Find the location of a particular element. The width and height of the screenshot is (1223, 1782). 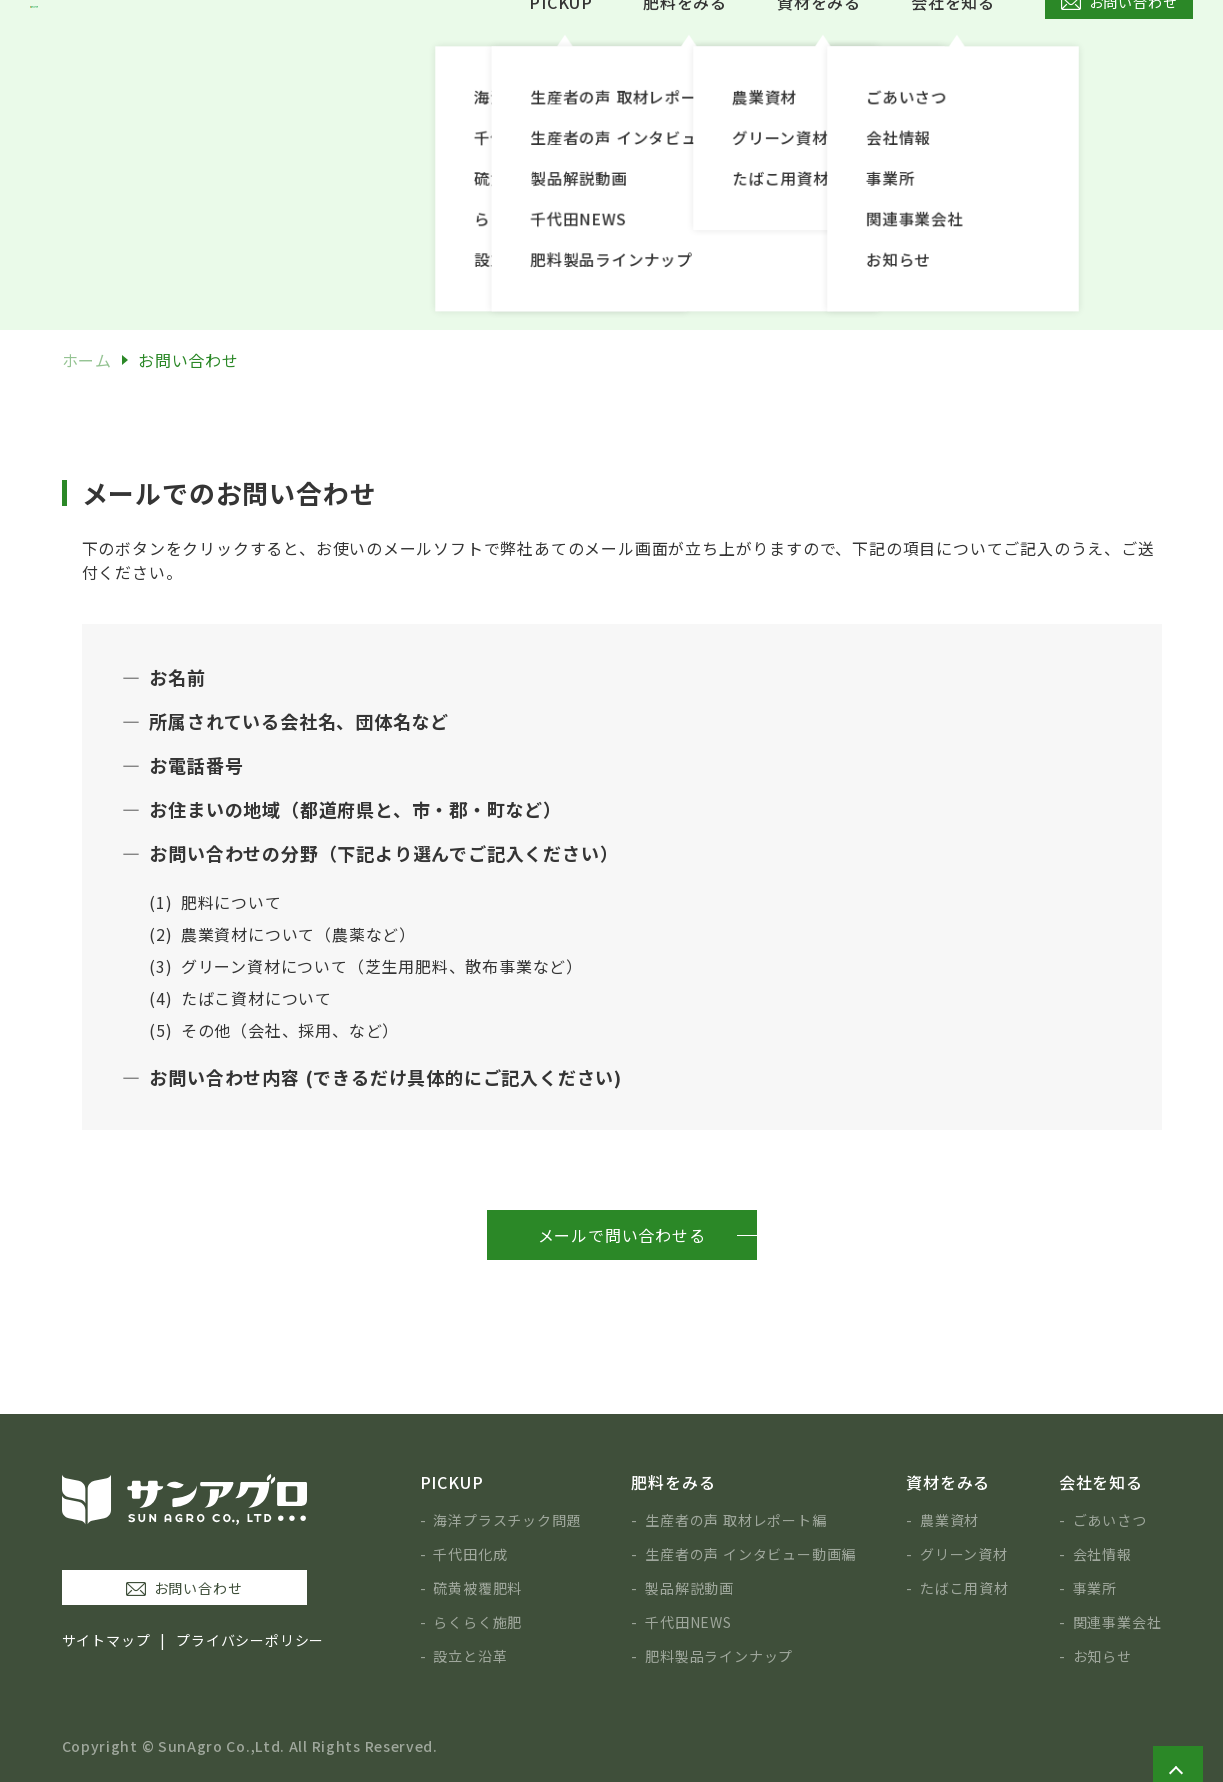

製品解説動画 is located at coordinates (689, 1588).